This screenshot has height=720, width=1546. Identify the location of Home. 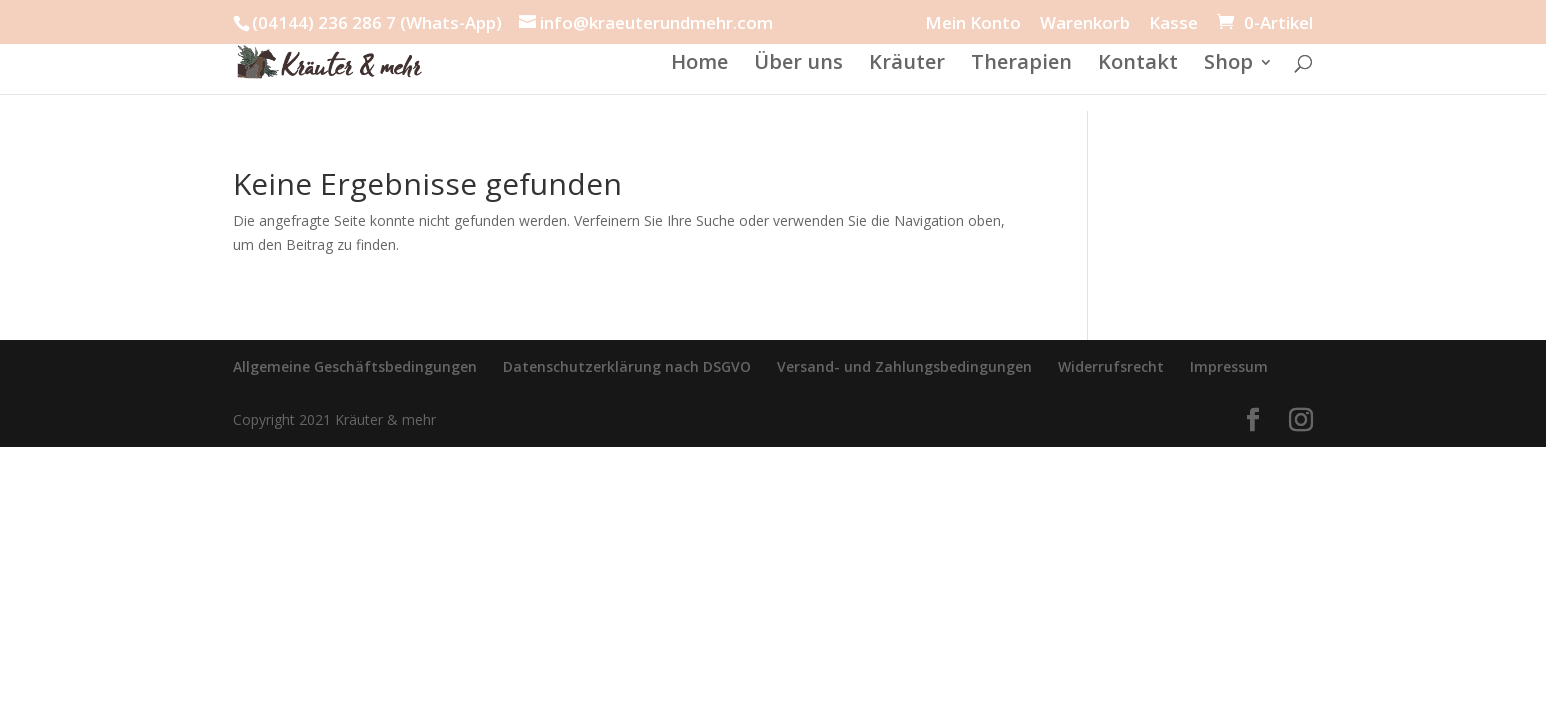
(699, 65).